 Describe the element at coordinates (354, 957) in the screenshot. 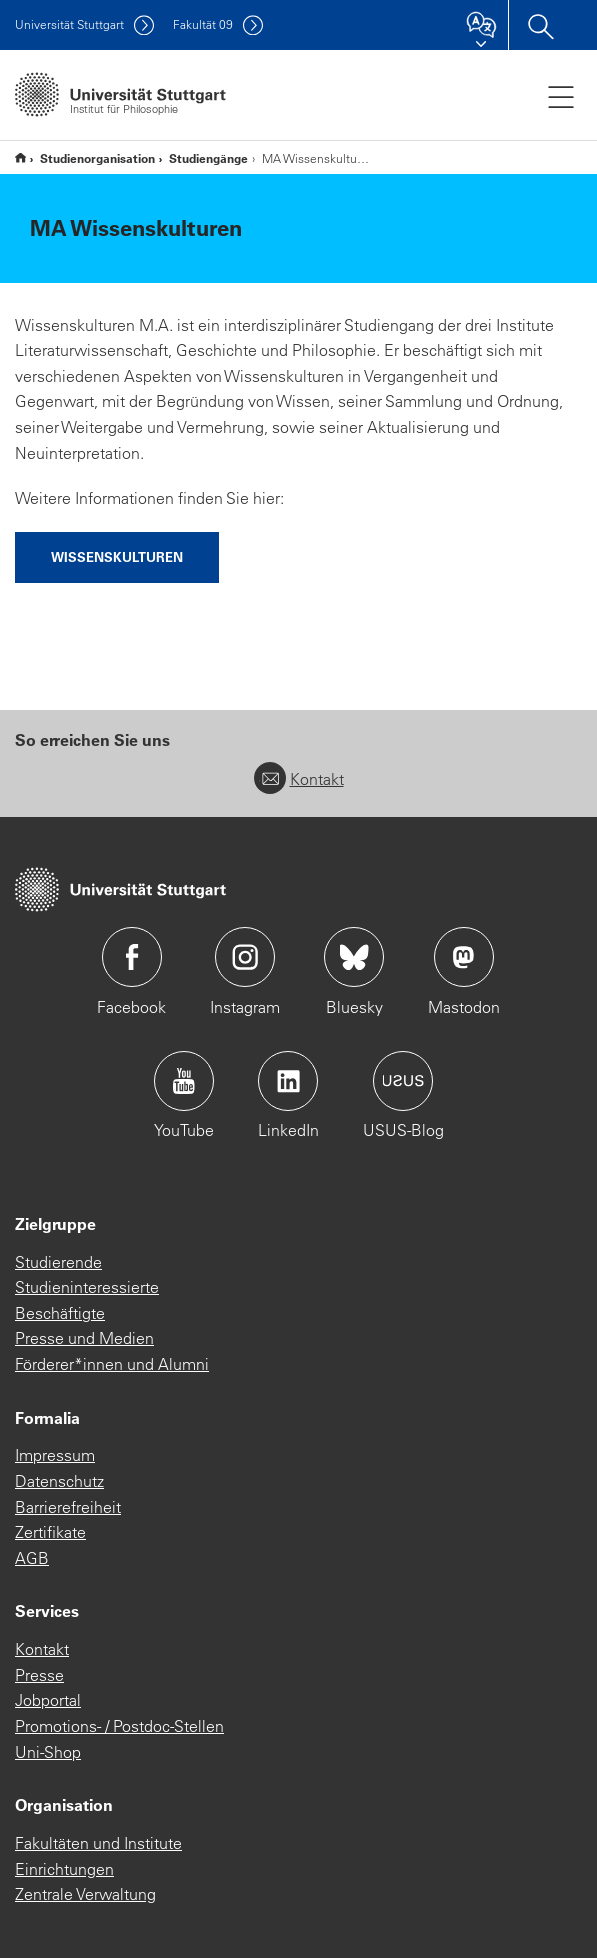

I see `Icon: Bluesky` at that location.